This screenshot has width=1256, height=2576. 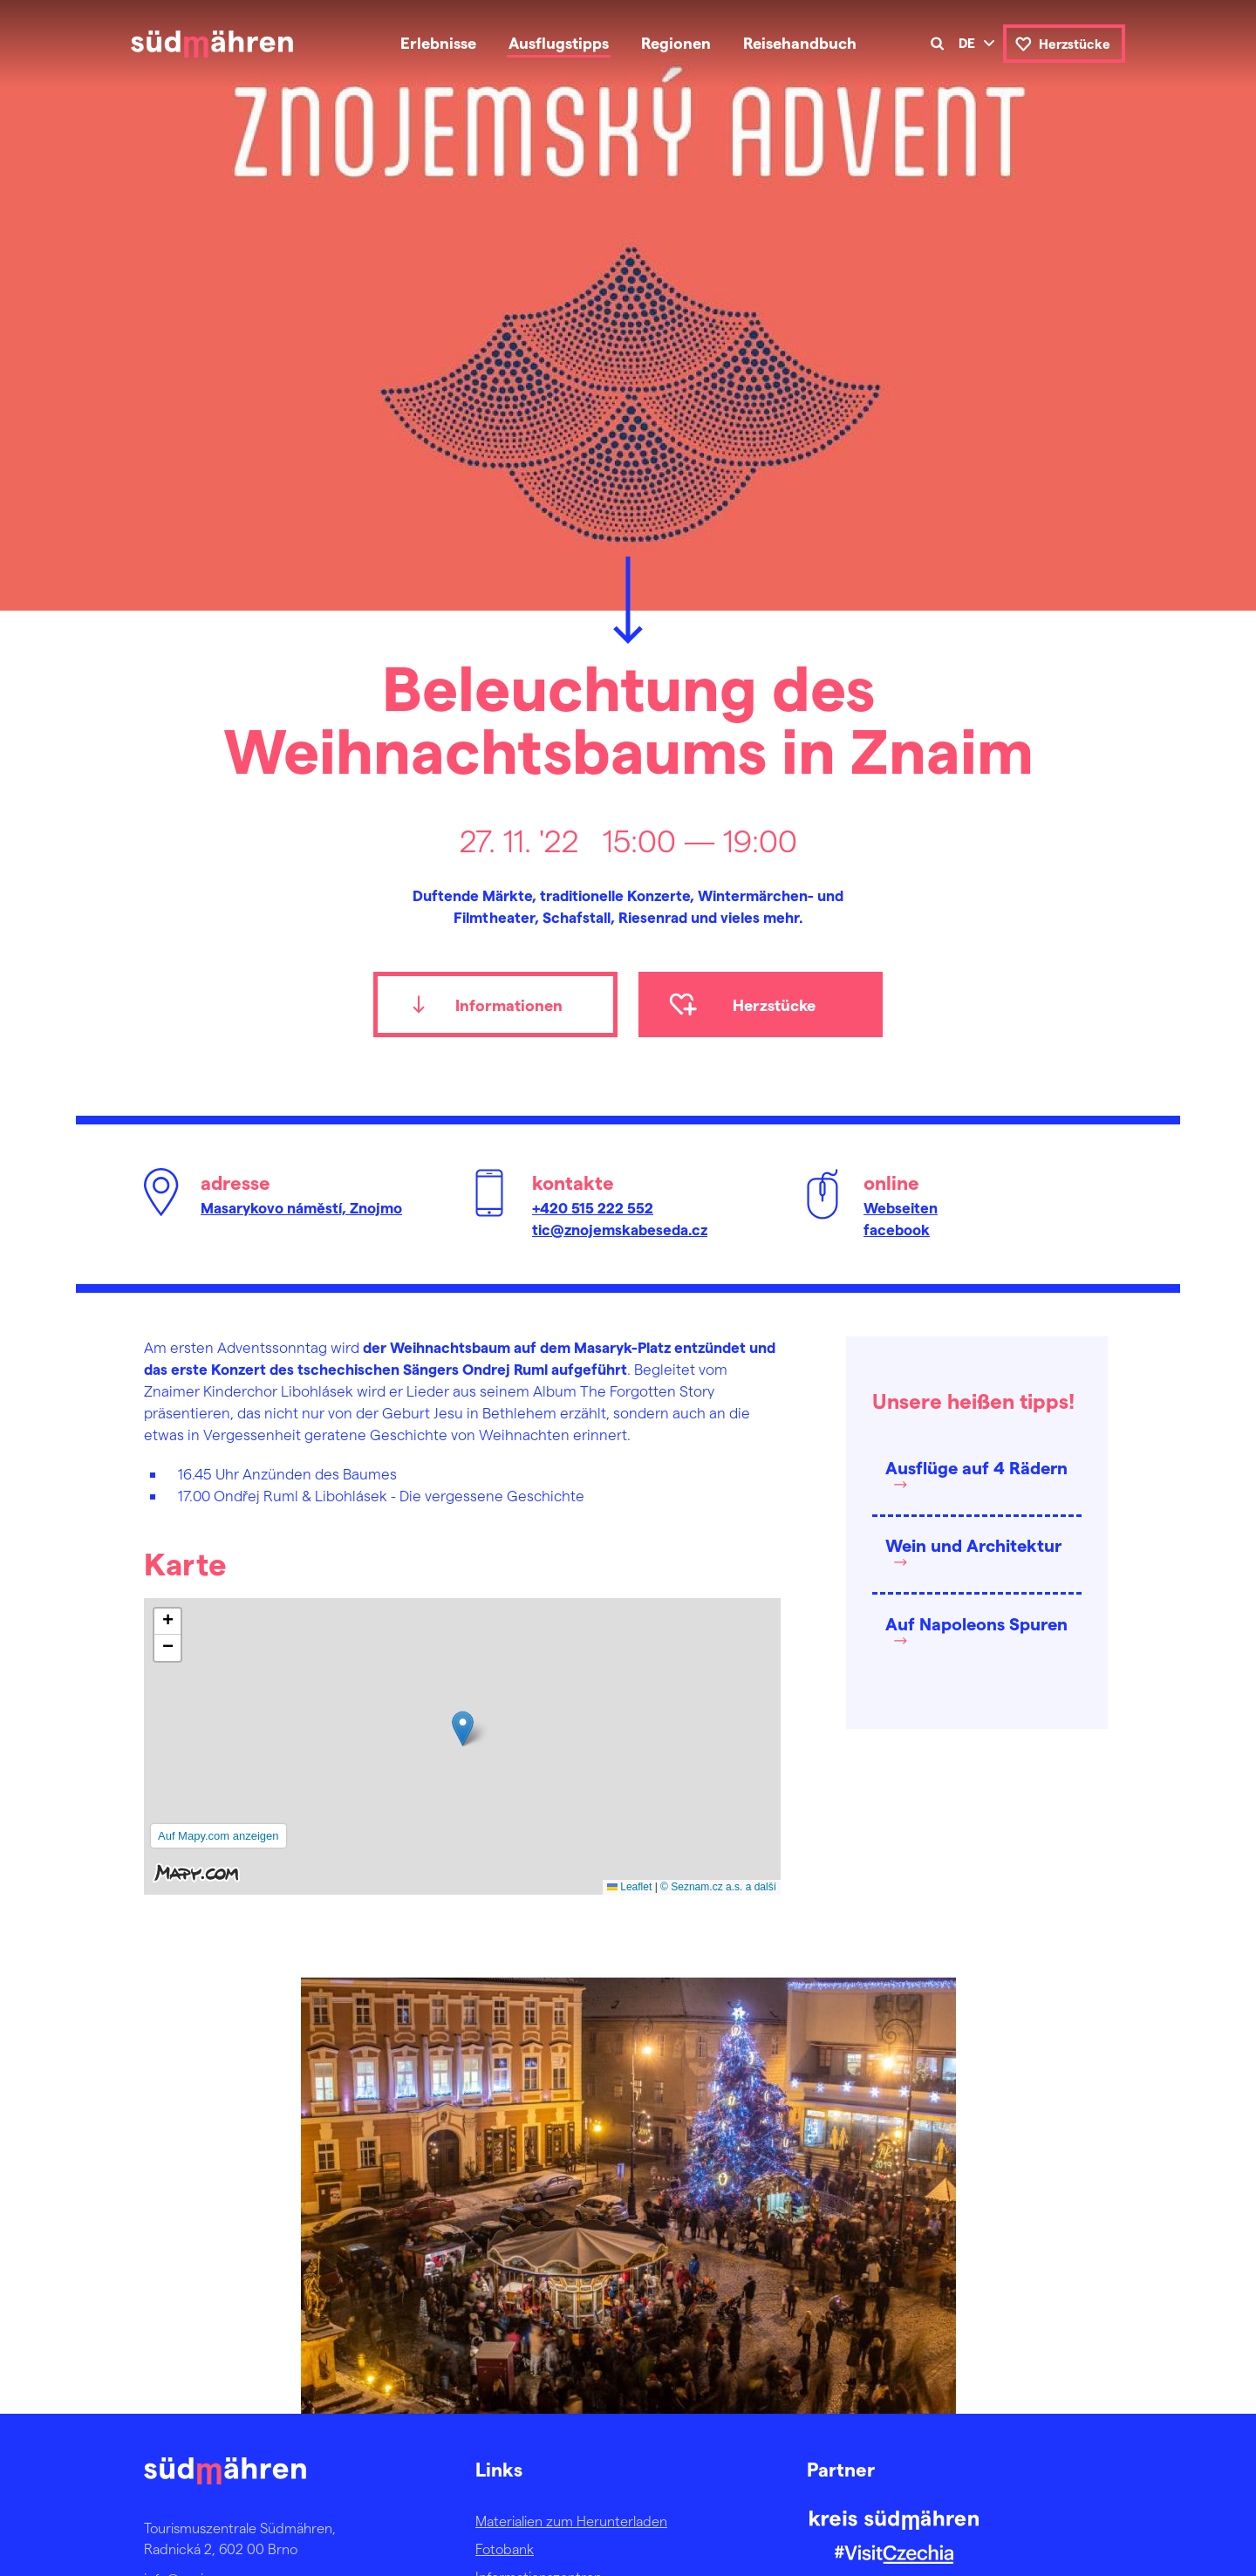 I want to click on Regionen, so click(x=676, y=42).